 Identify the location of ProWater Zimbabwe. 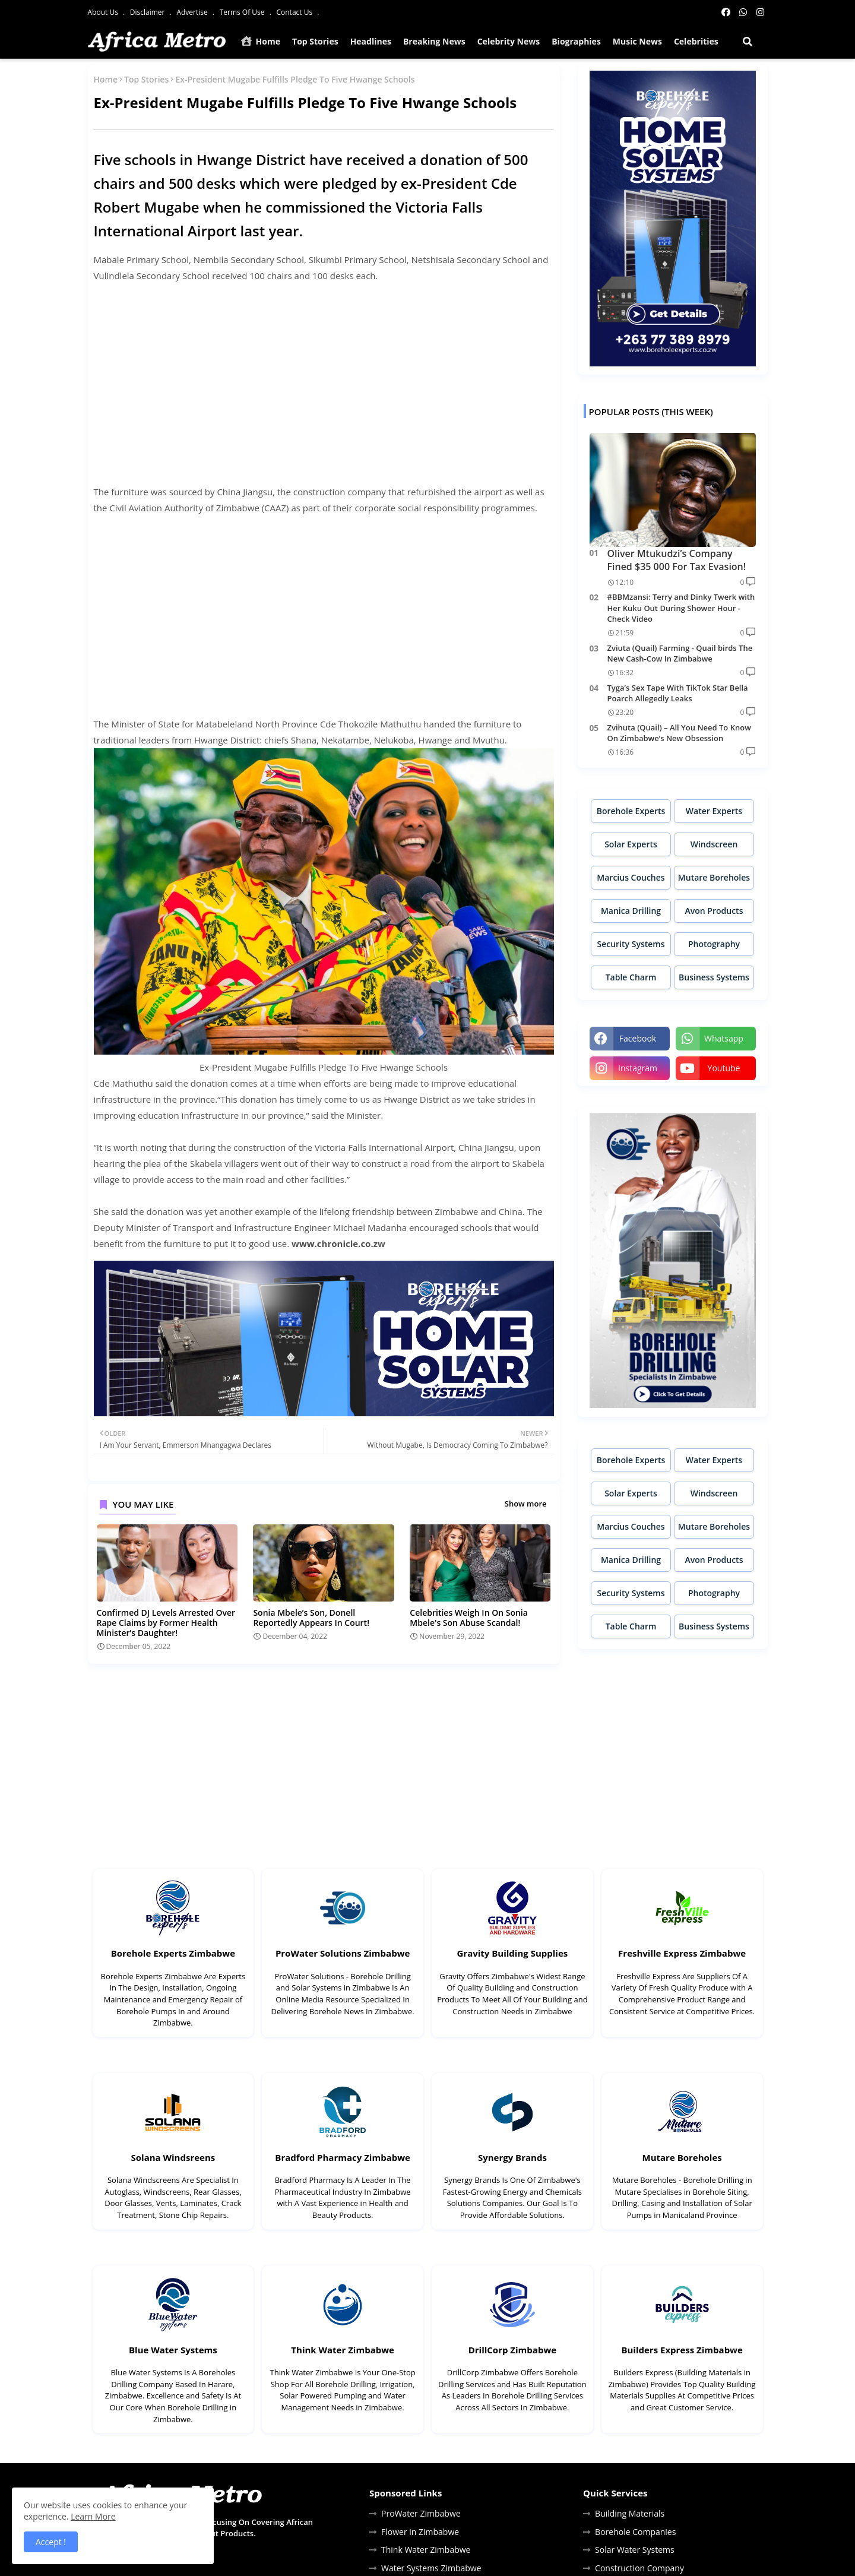
(421, 2513).